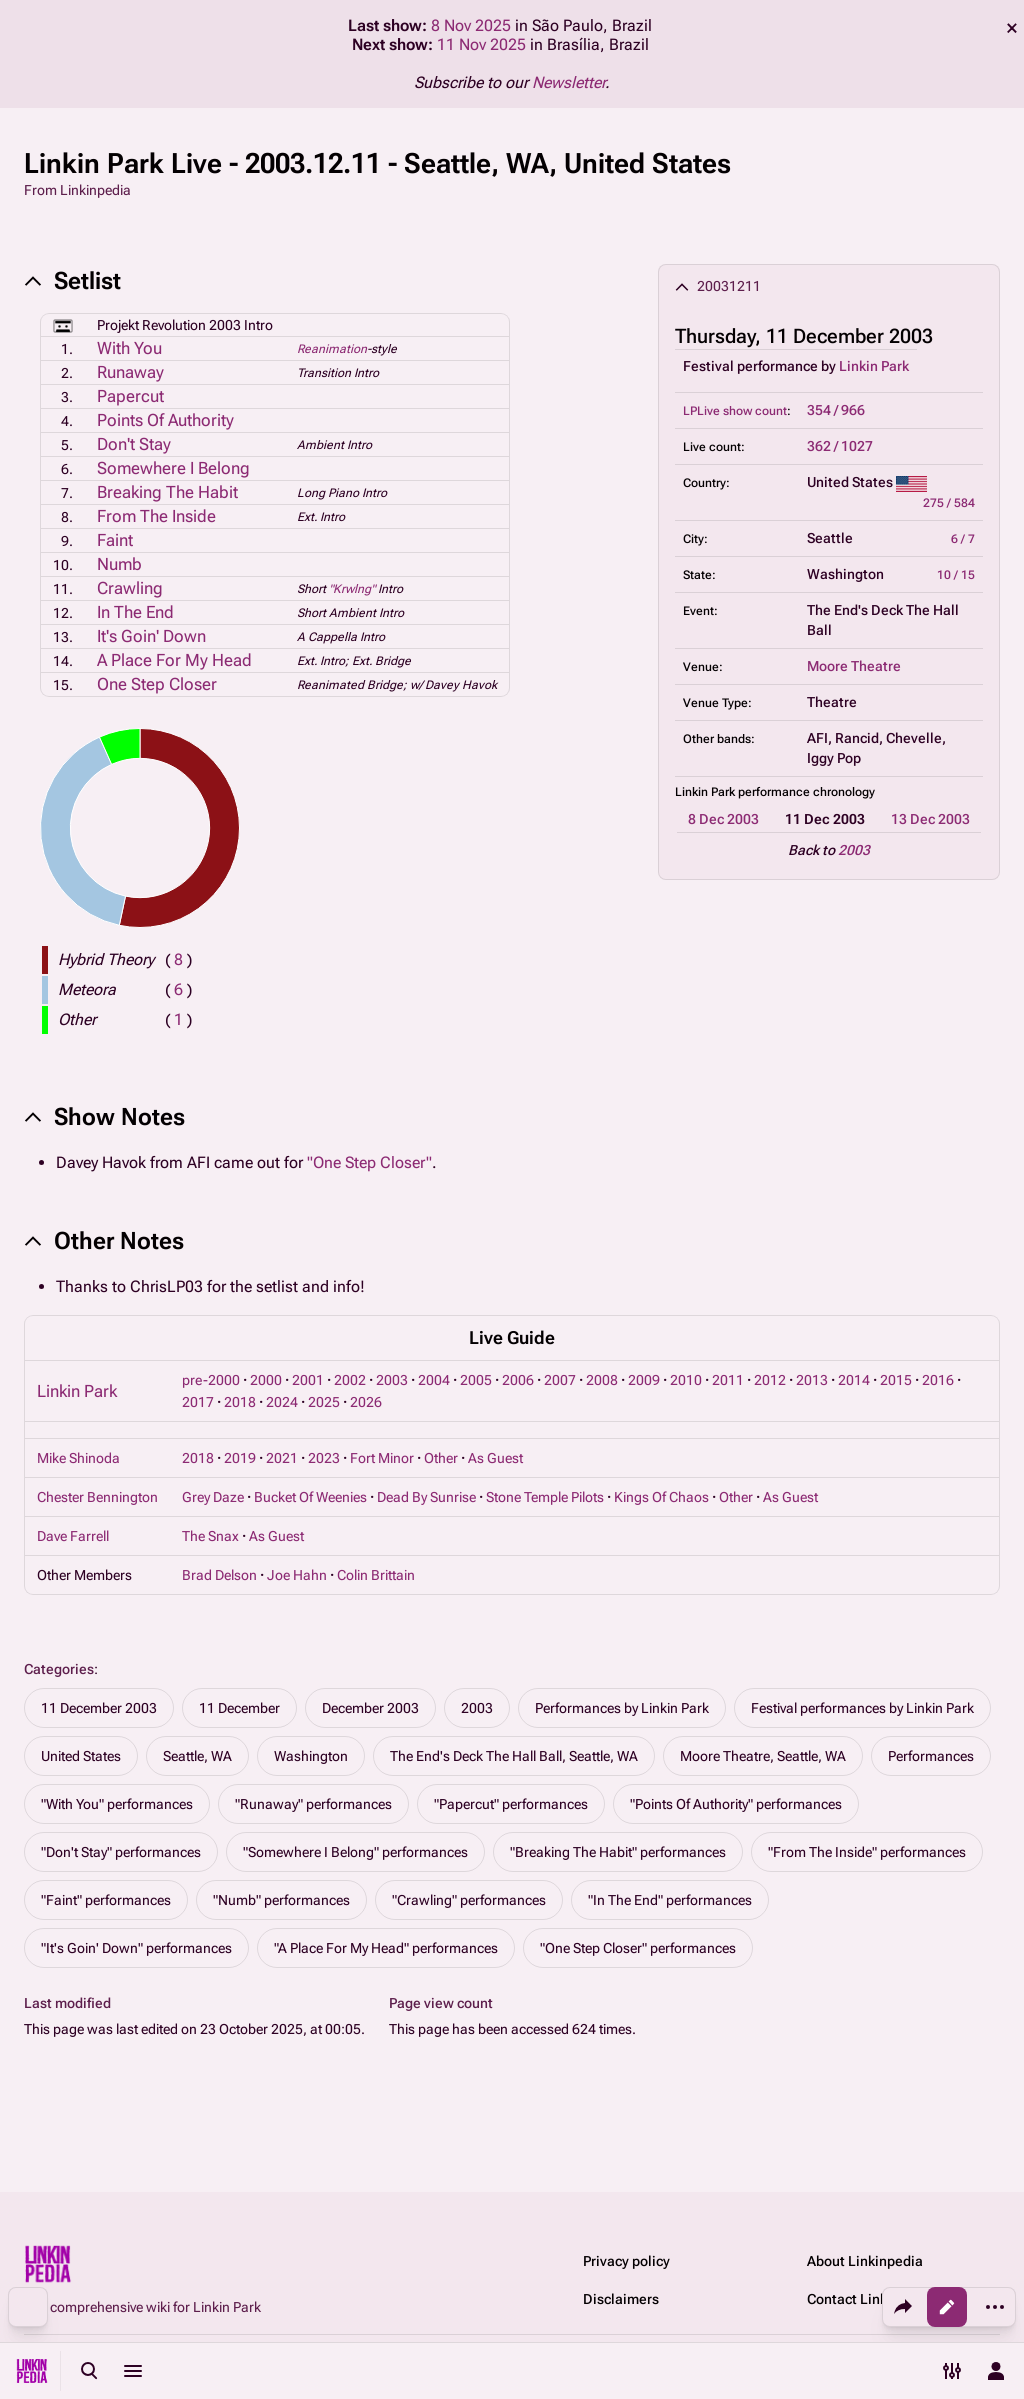  I want to click on United States, so click(81, 1756).